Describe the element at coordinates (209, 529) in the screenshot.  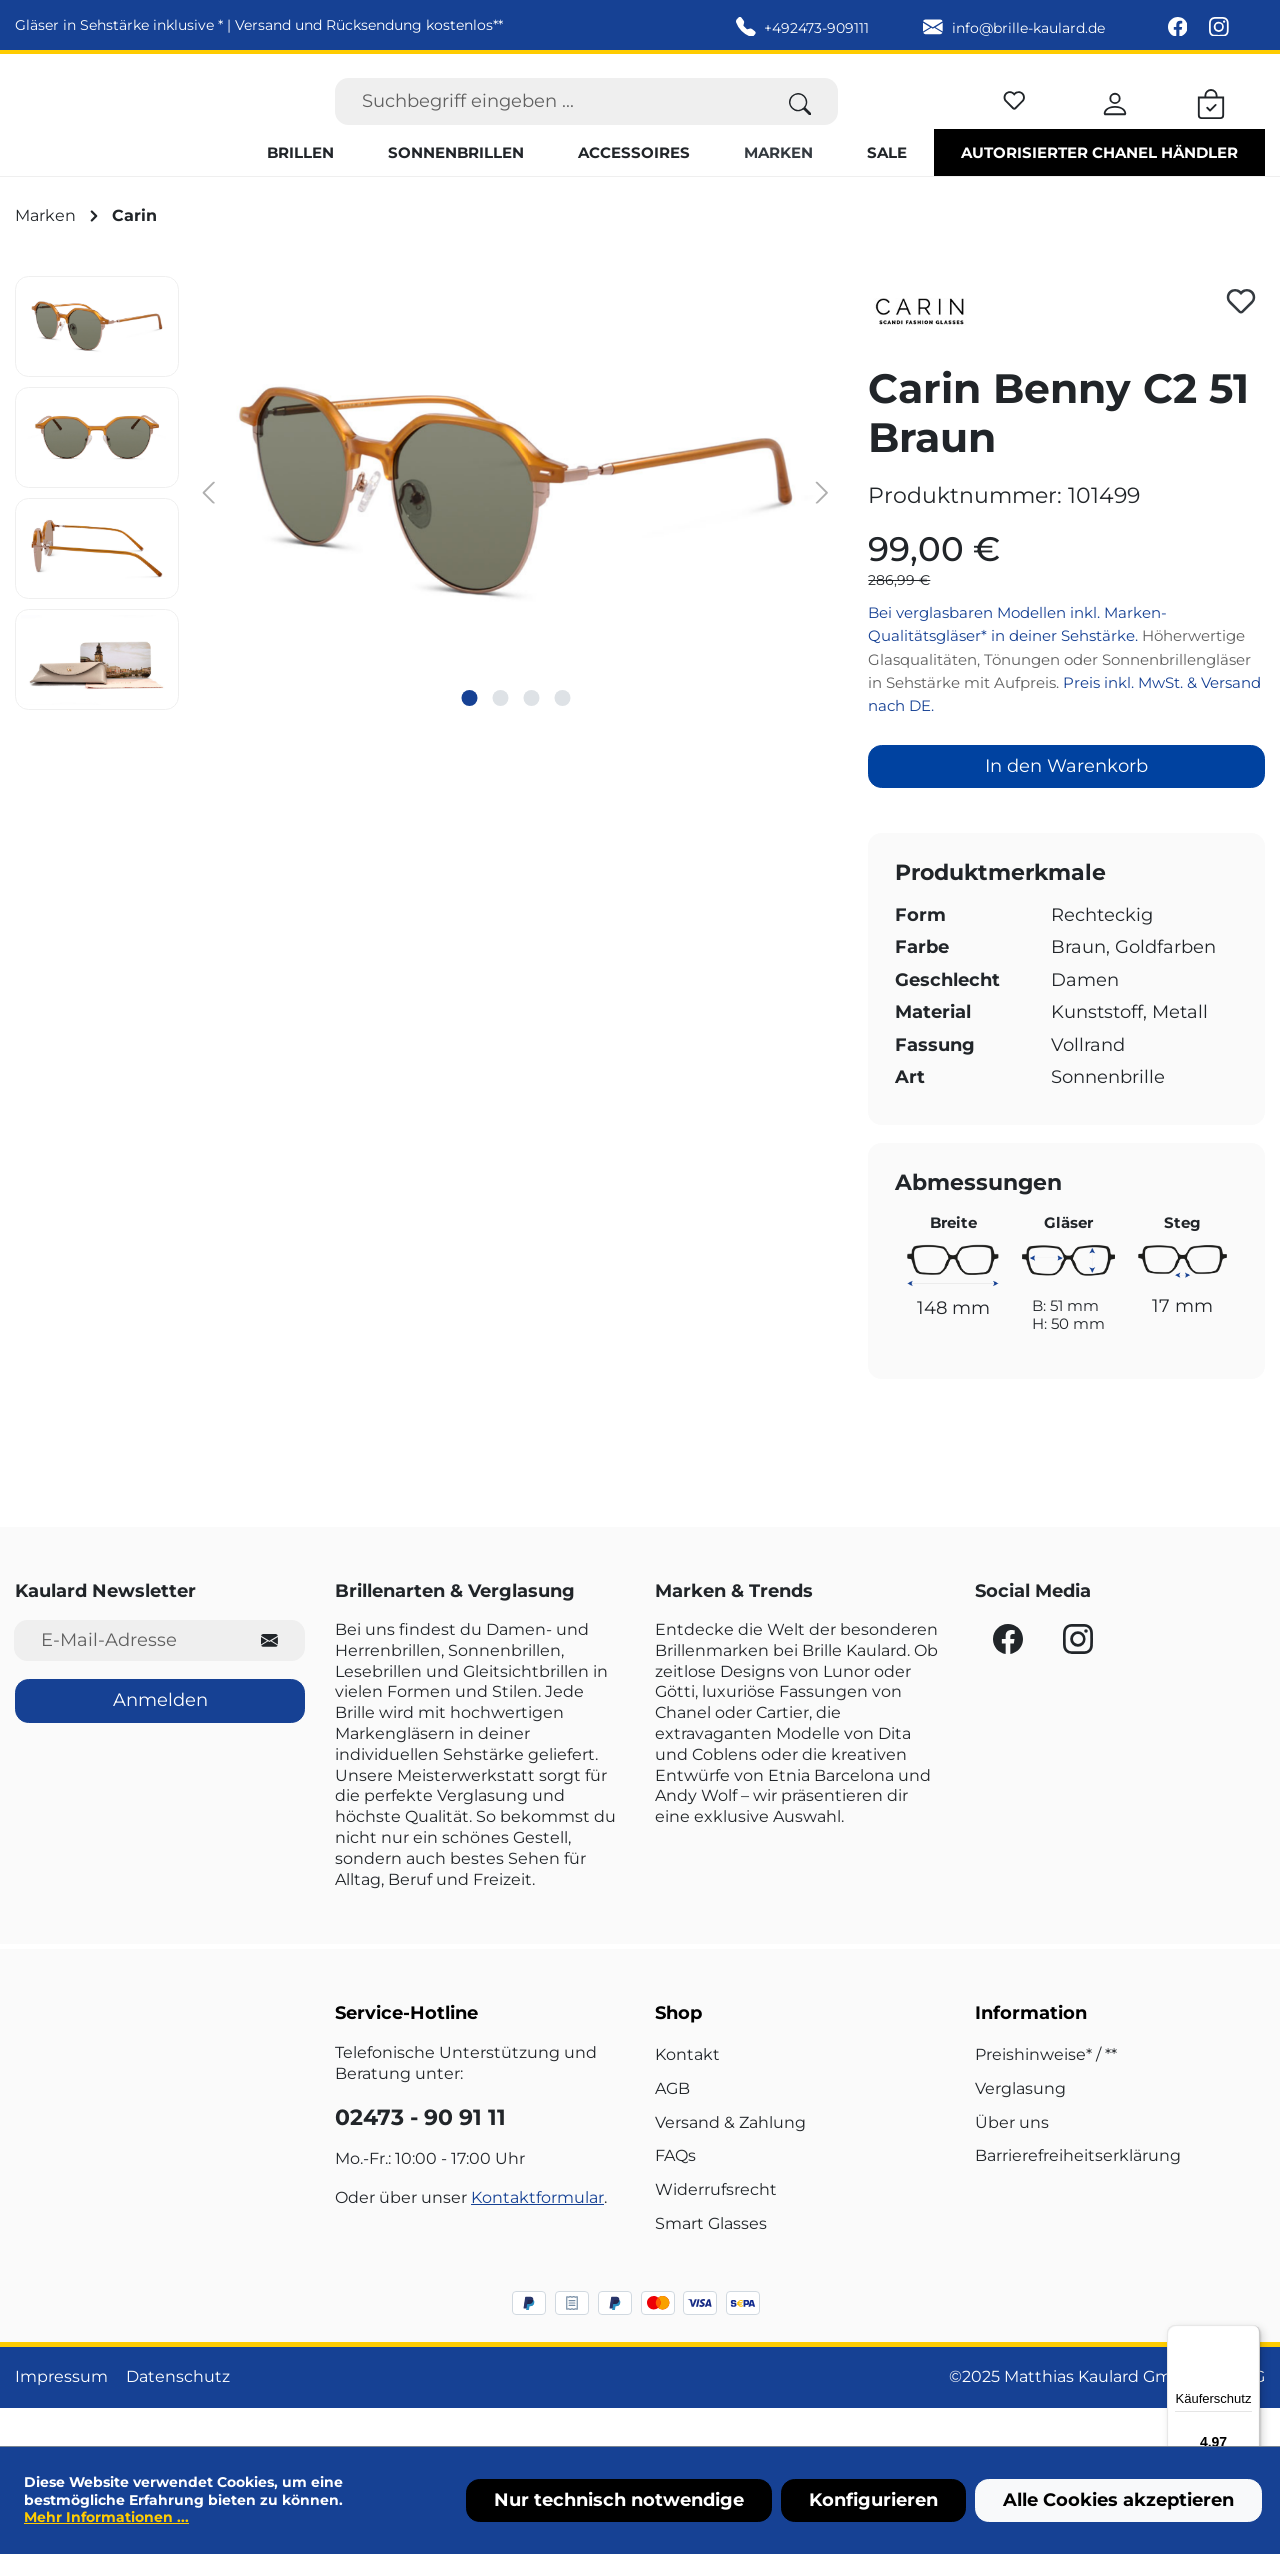
I see `[Vorheriges]` at that location.